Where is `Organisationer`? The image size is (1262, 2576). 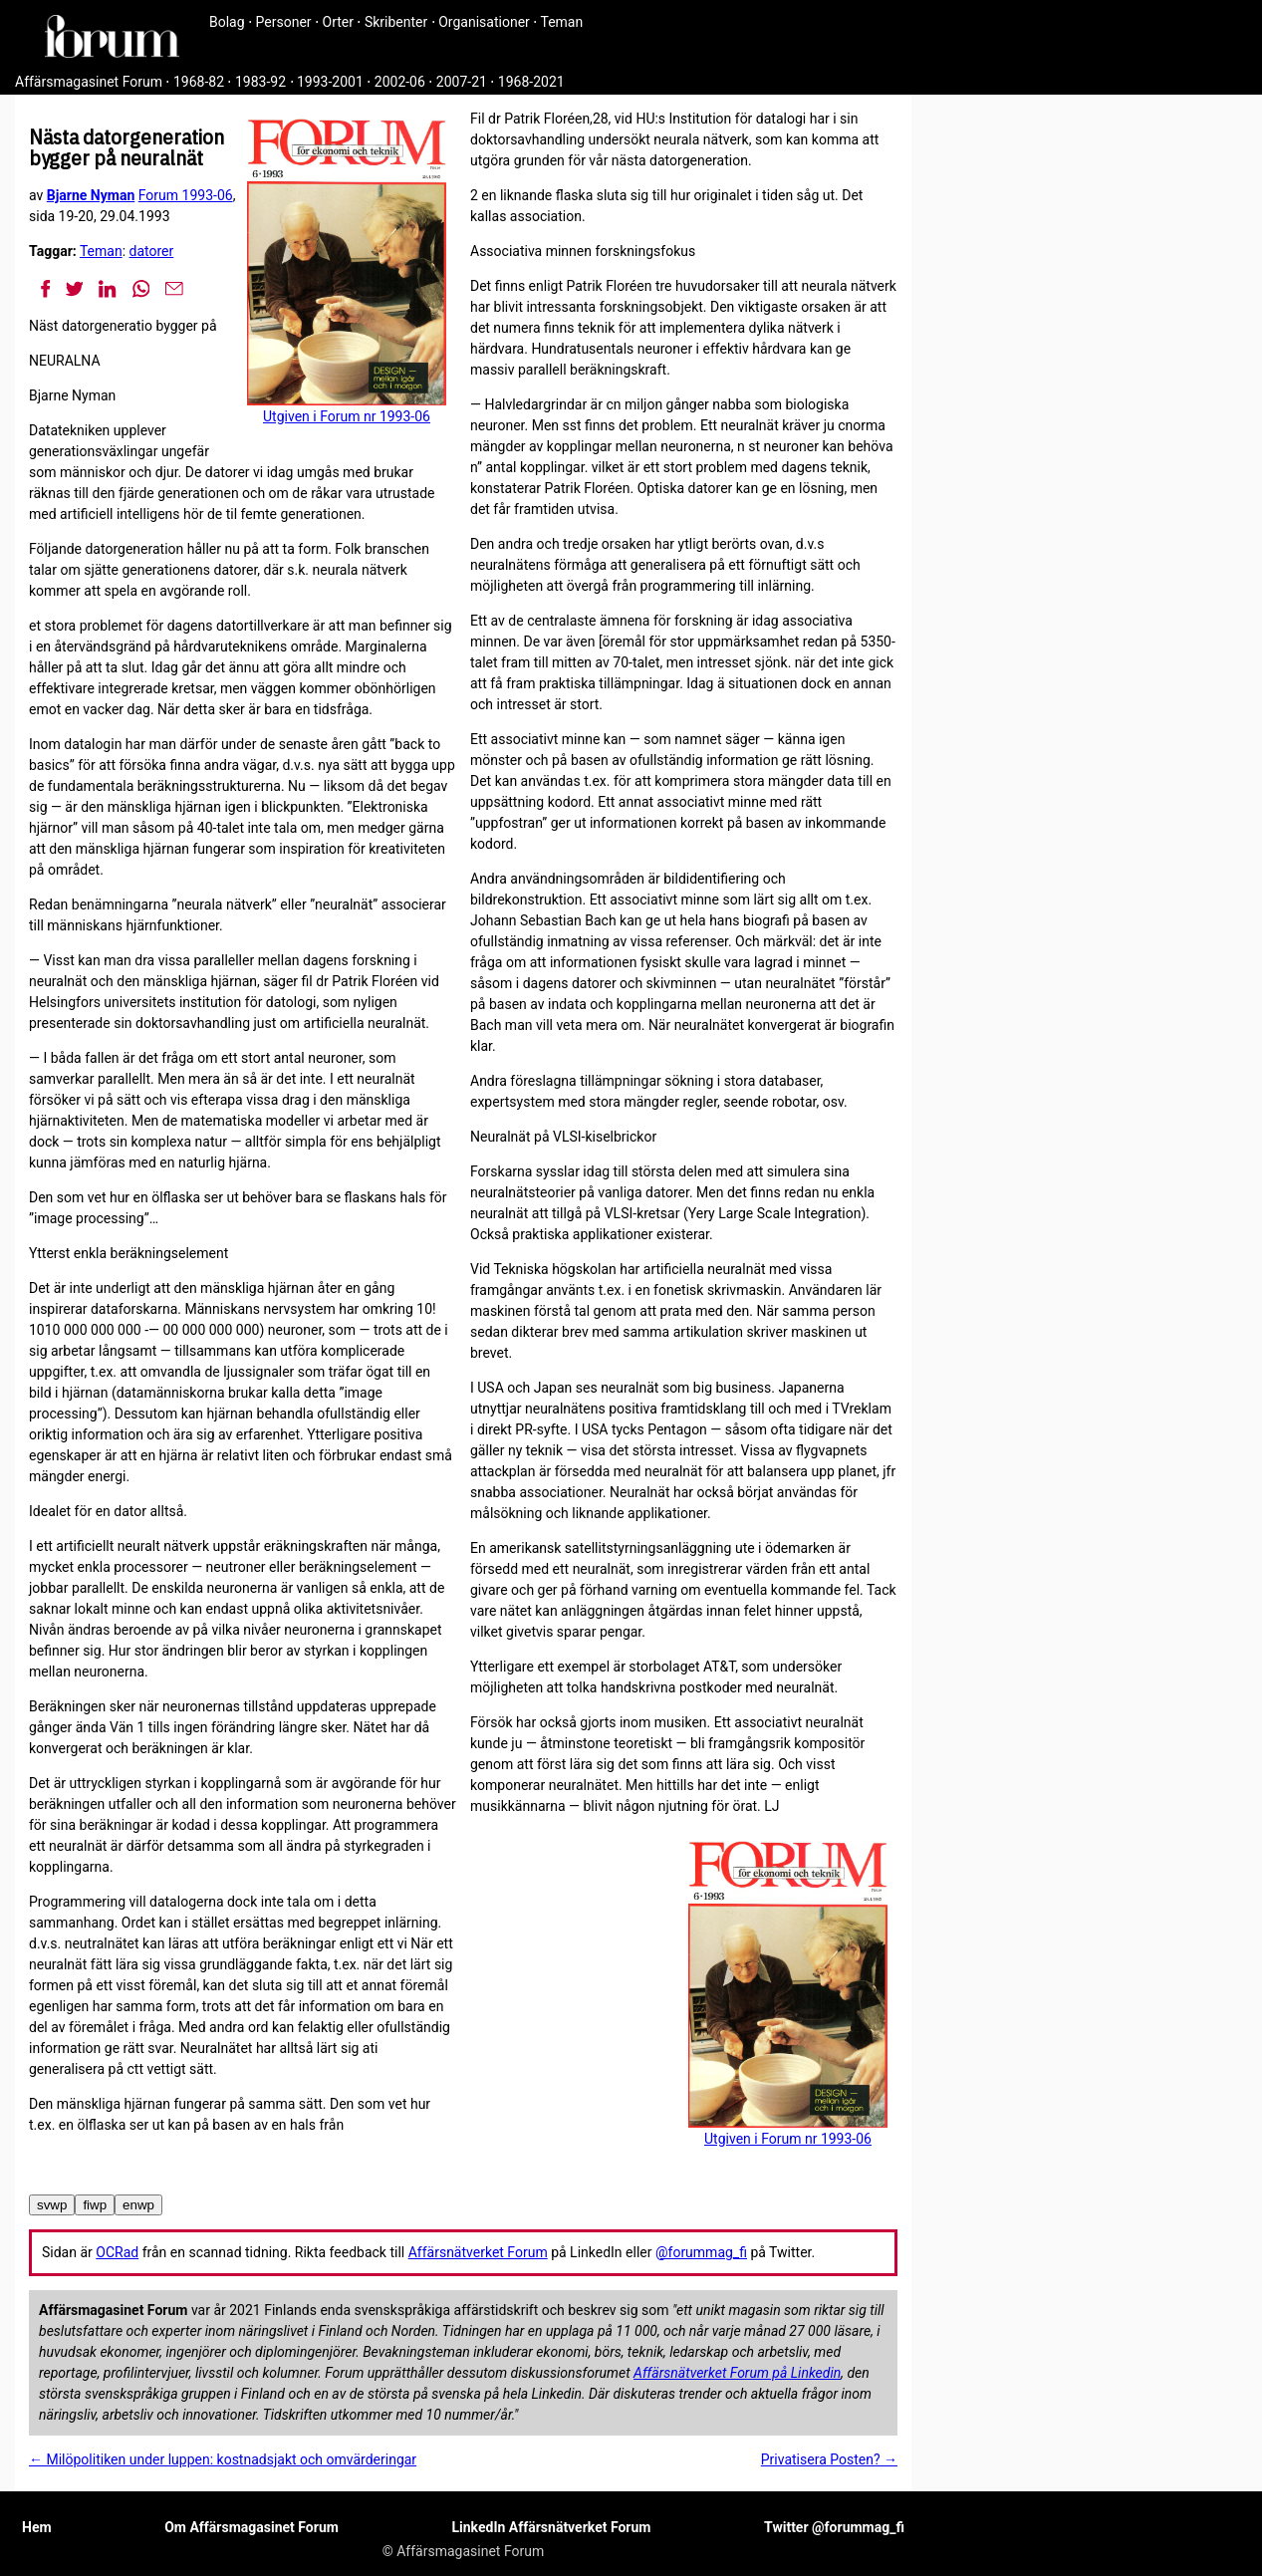
Organisationer is located at coordinates (484, 22).